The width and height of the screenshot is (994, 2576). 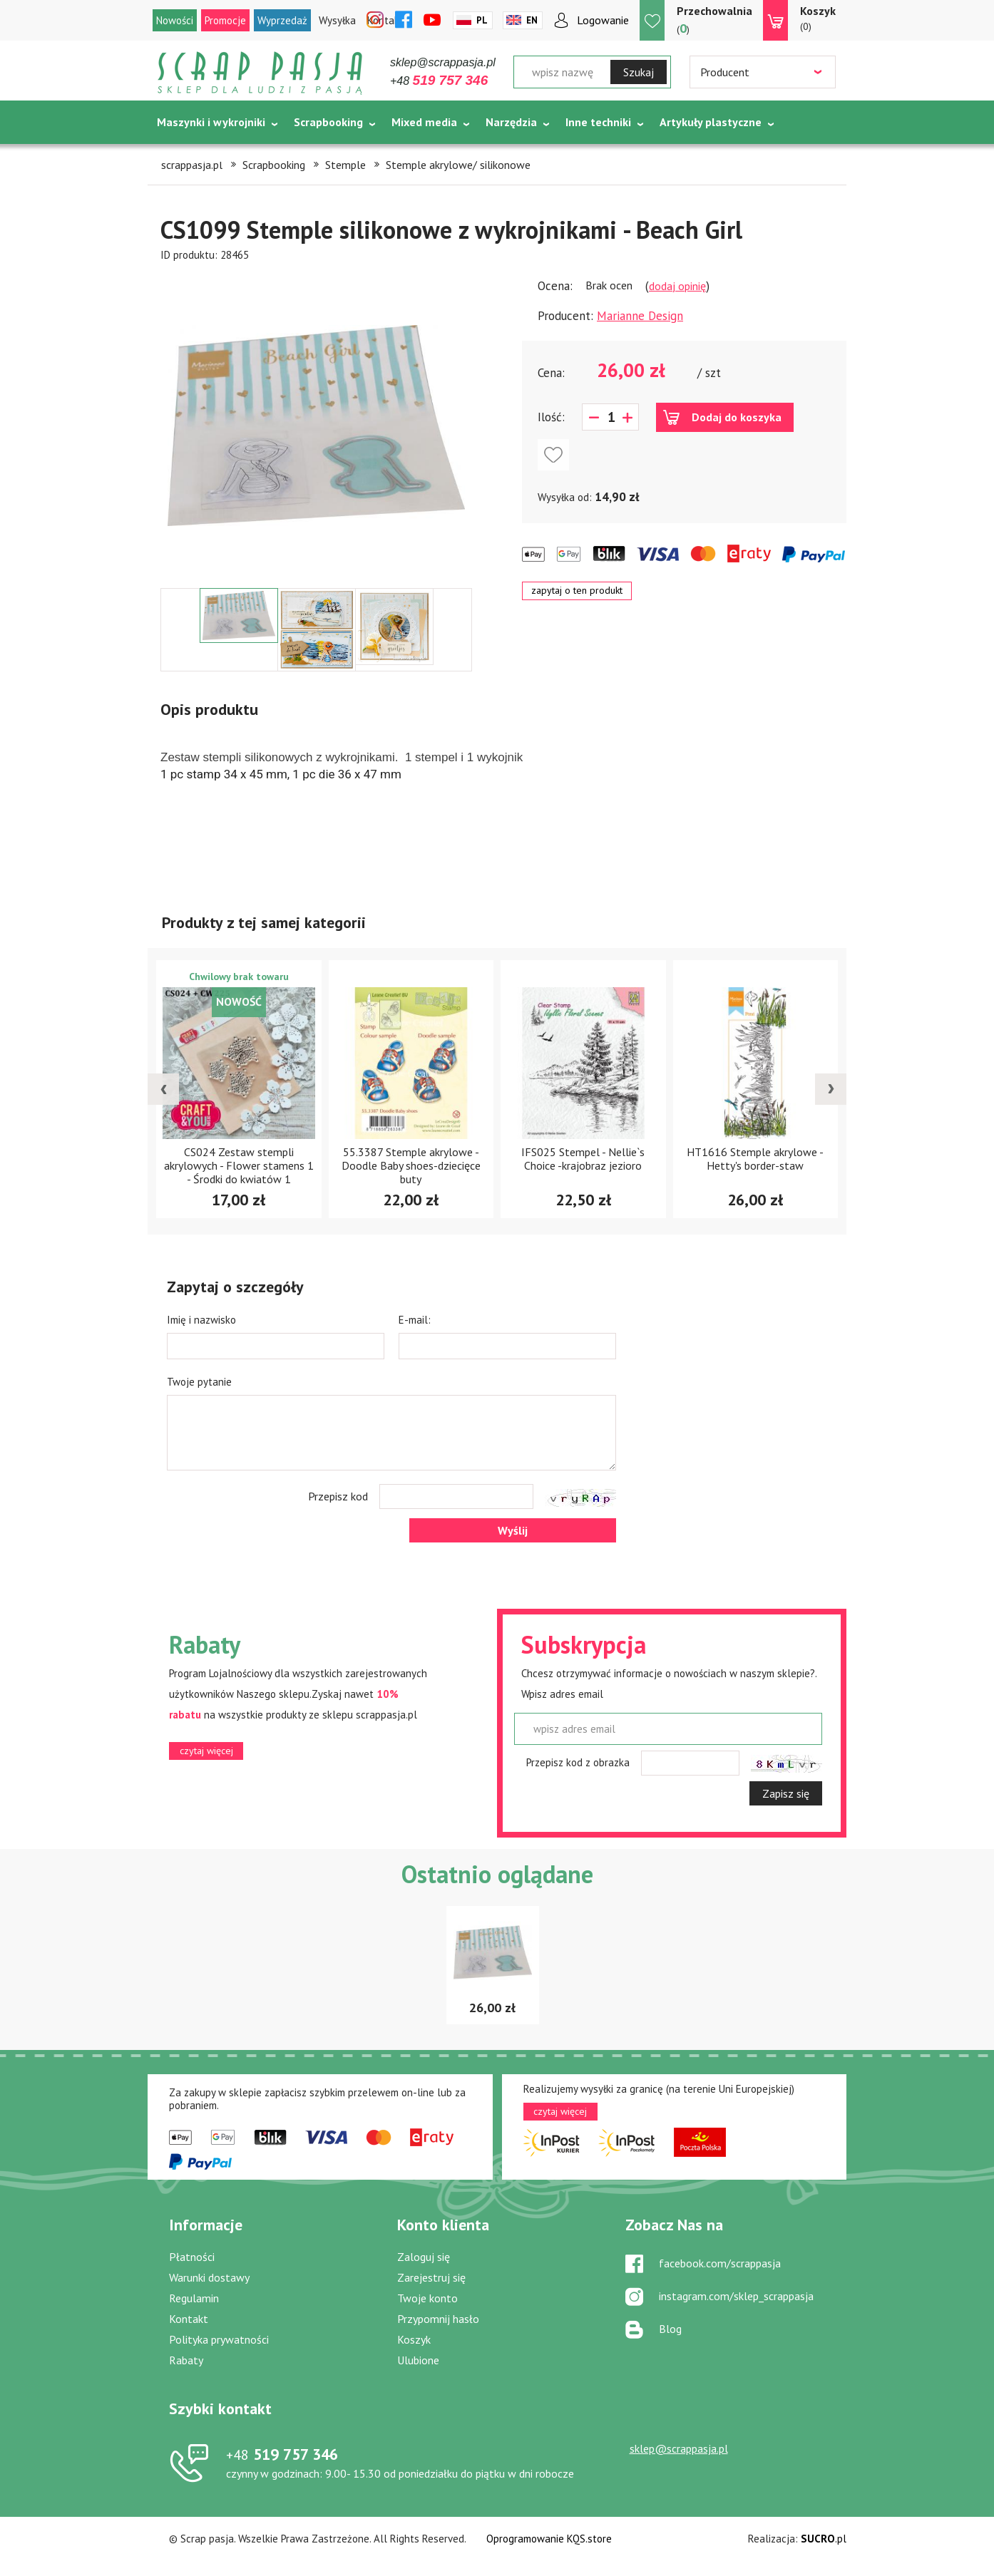 What do you see at coordinates (714, 19) in the screenshot?
I see `()` at bounding box center [714, 19].